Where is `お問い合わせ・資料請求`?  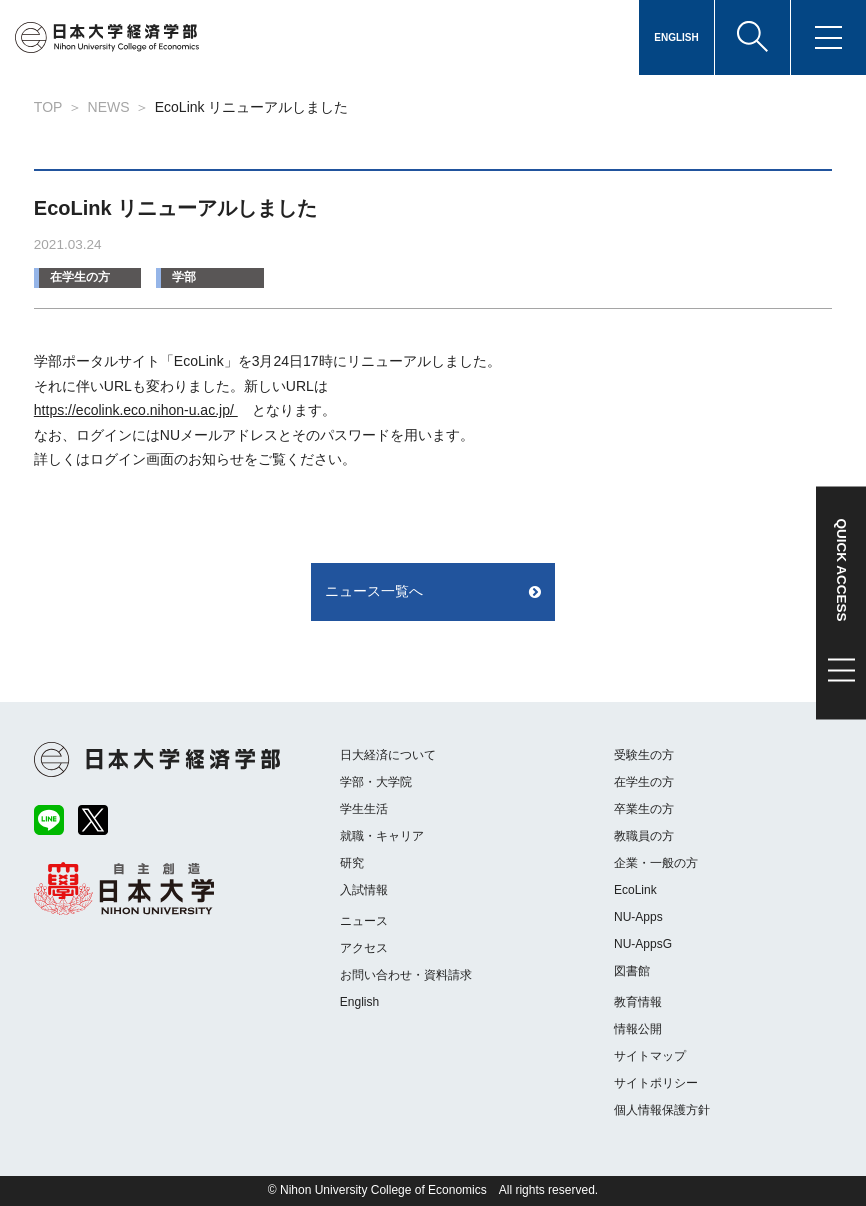 お問い合わせ・資料請求 is located at coordinates (406, 975).